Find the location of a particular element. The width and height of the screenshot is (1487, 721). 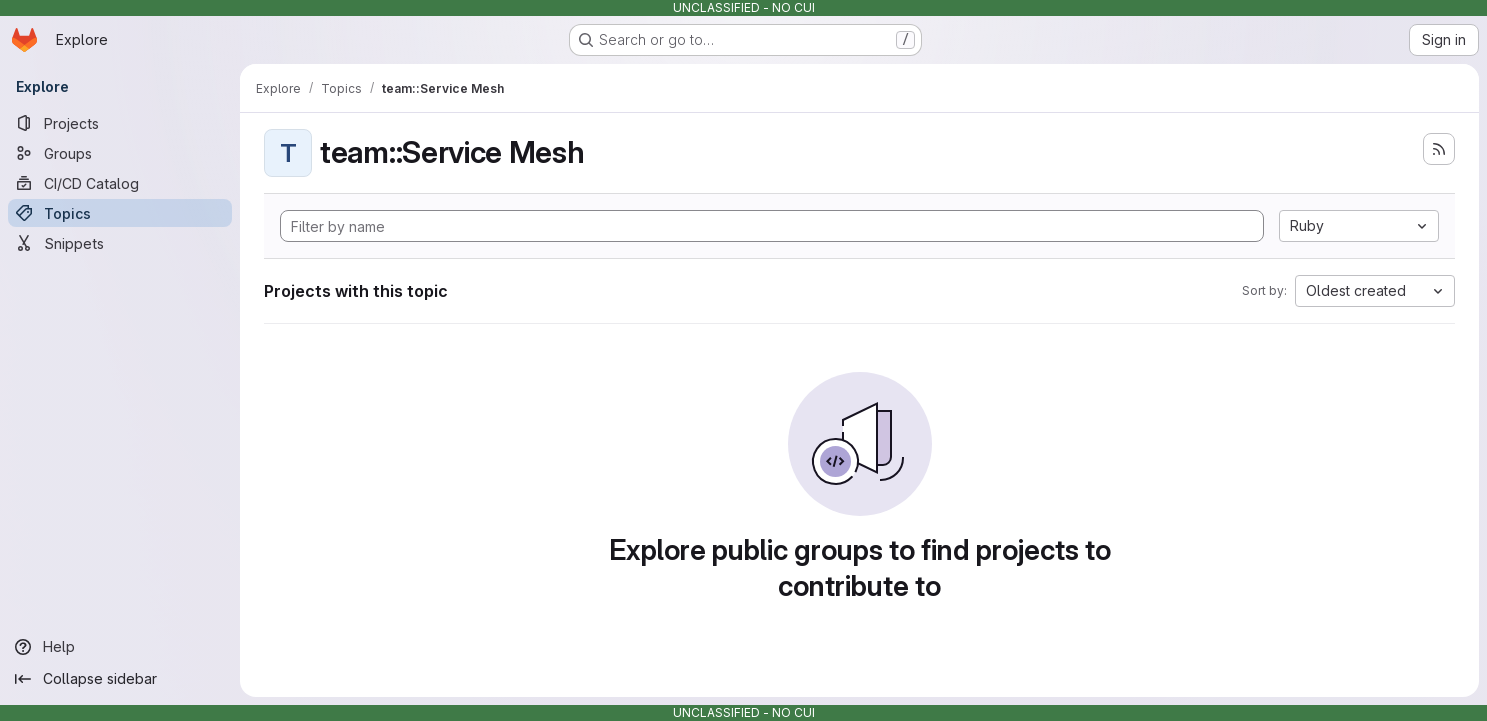

[Subscribe to the new projects feed] is located at coordinates (1439, 149).